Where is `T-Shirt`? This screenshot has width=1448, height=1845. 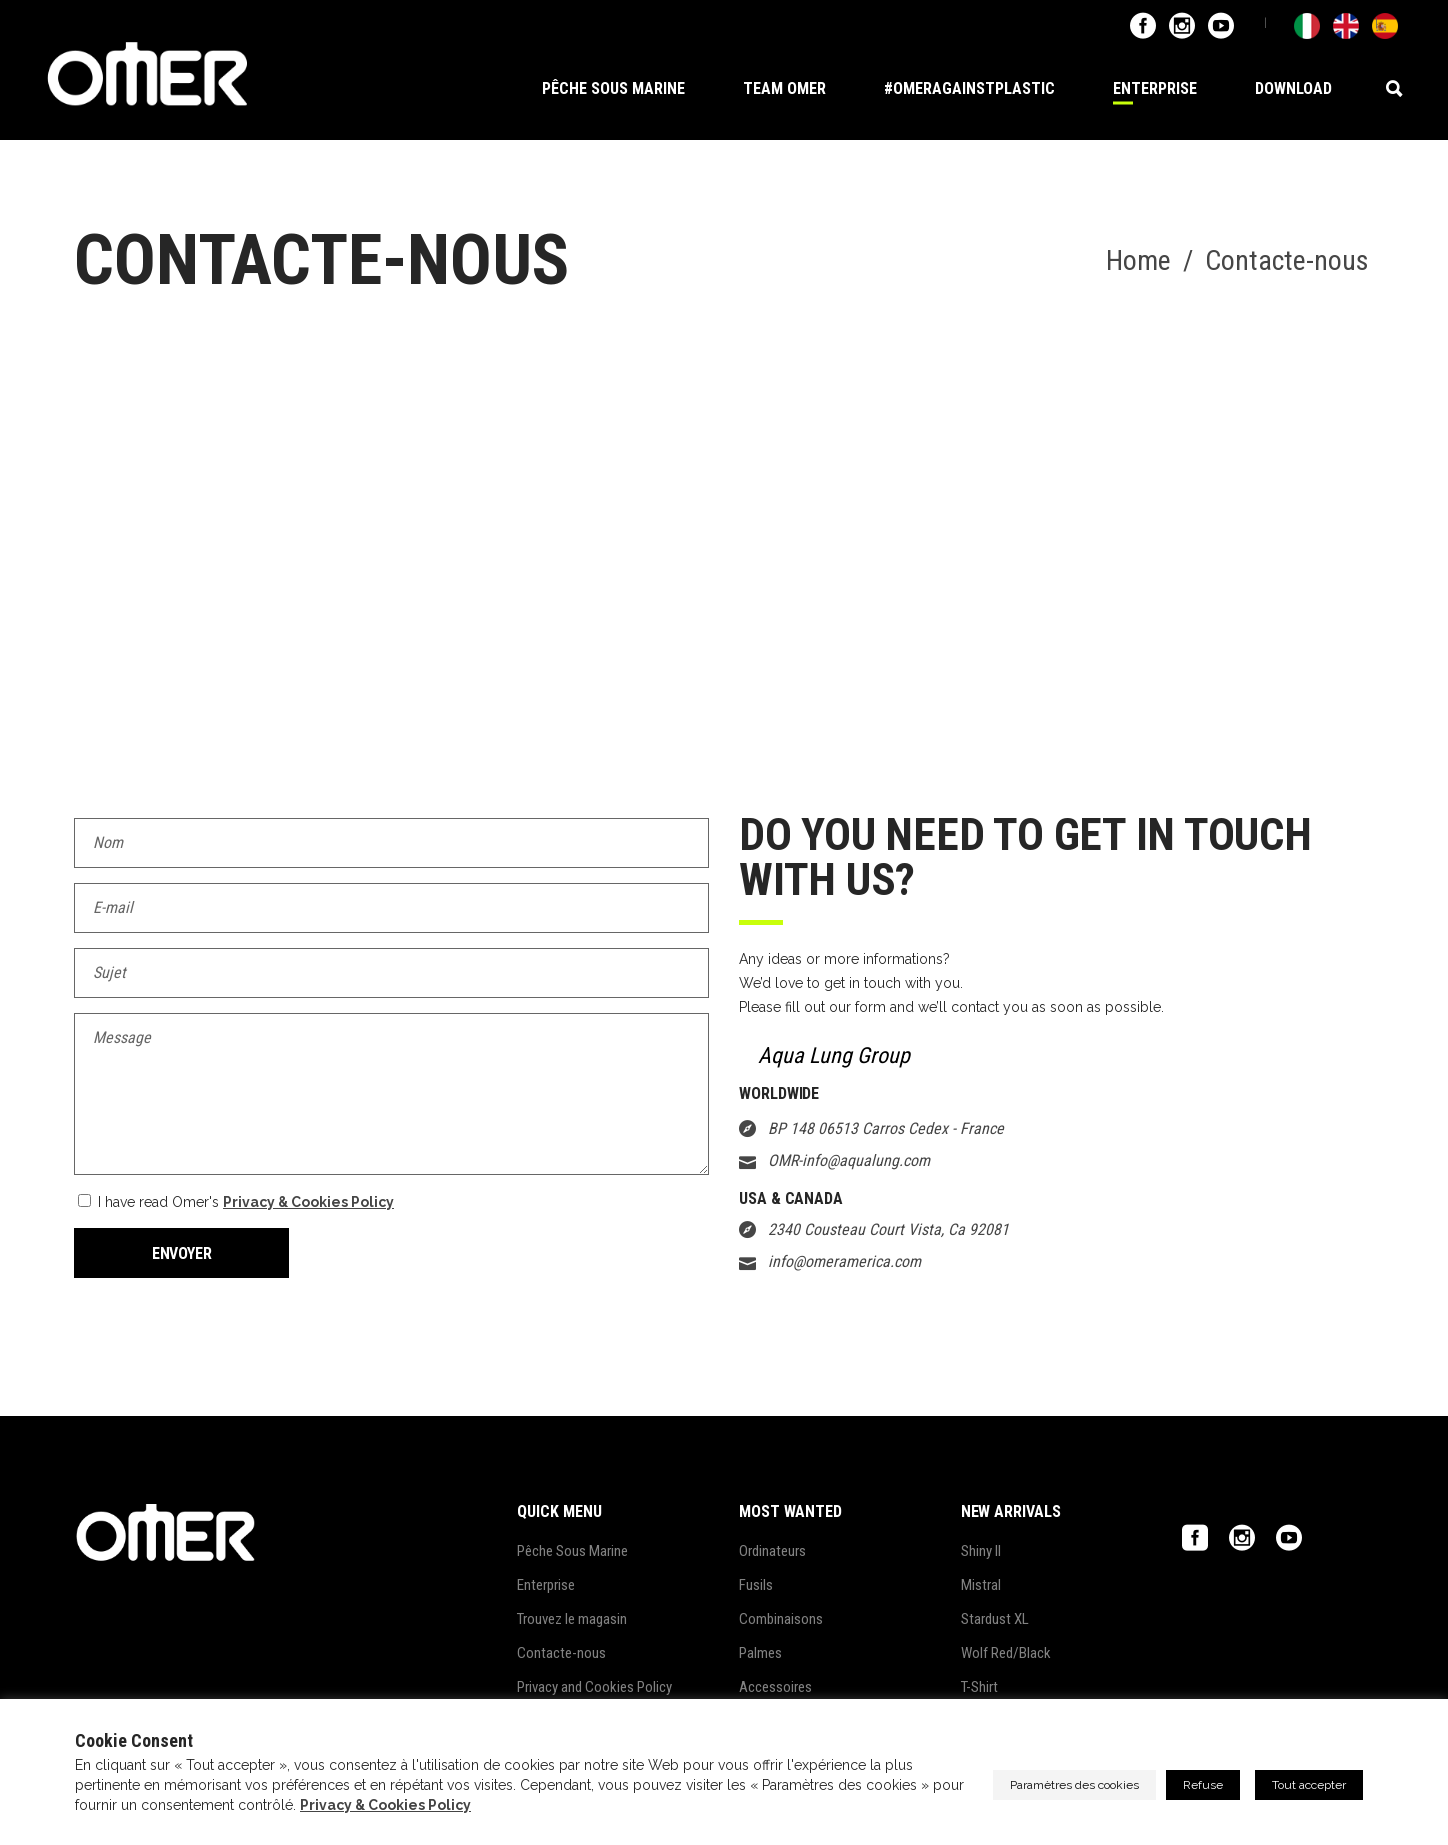 T-Shirt is located at coordinates (979, 1687).